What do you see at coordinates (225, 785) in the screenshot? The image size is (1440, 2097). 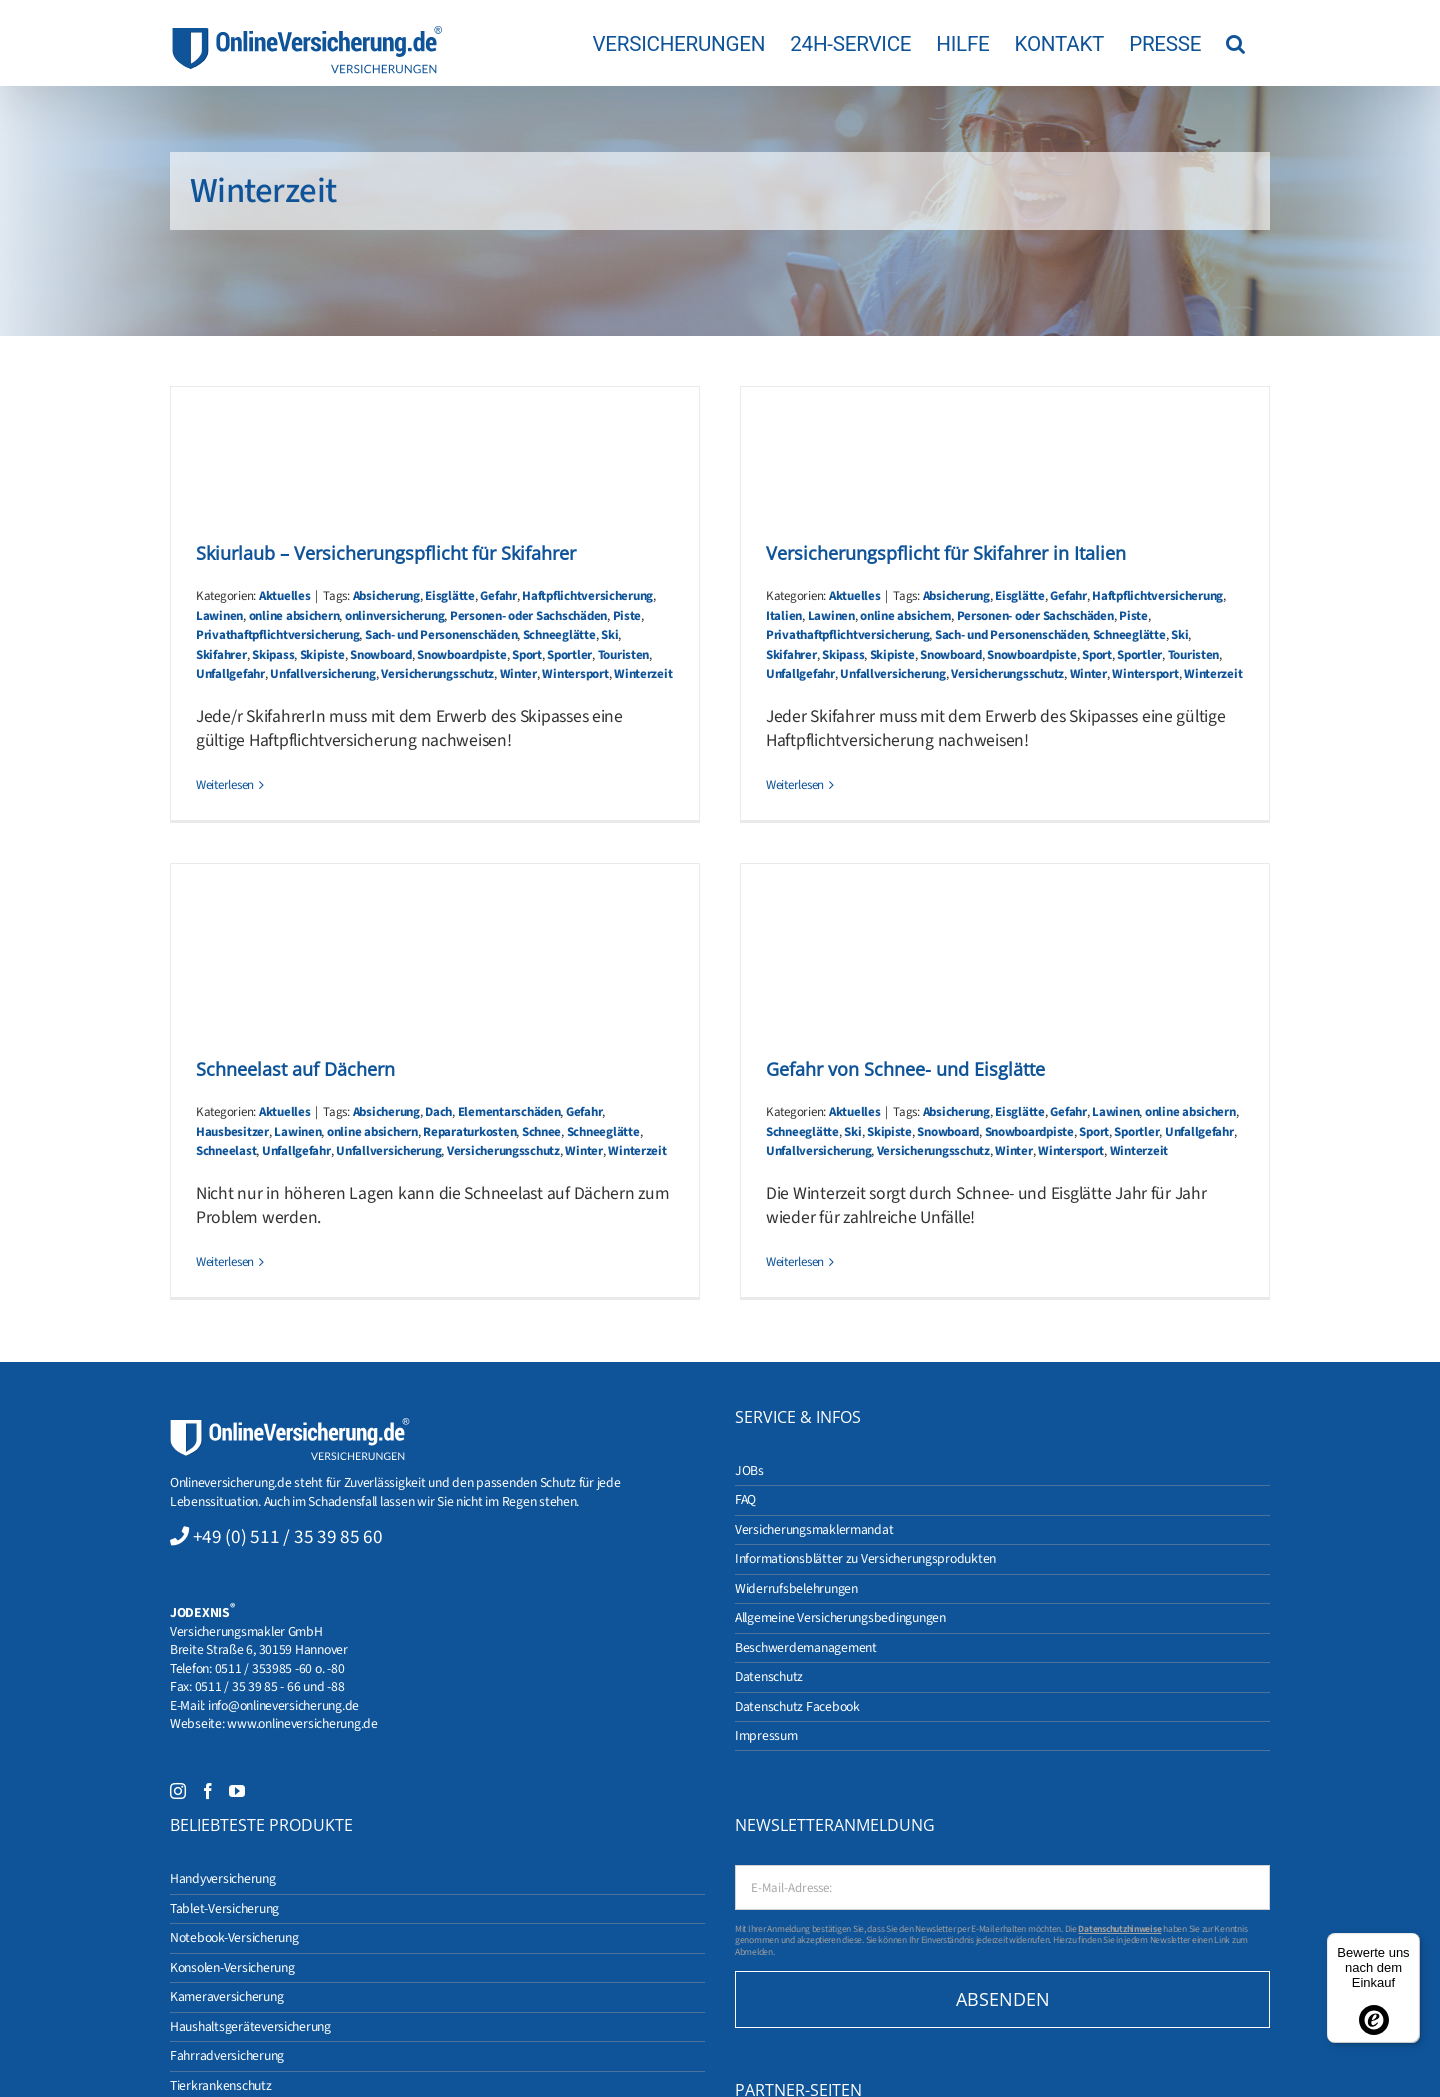 I see `Weiterlesen [More on Skiurlaub – Versicherungspflicht für Skifahrer]` at bounding box center [225, 785].